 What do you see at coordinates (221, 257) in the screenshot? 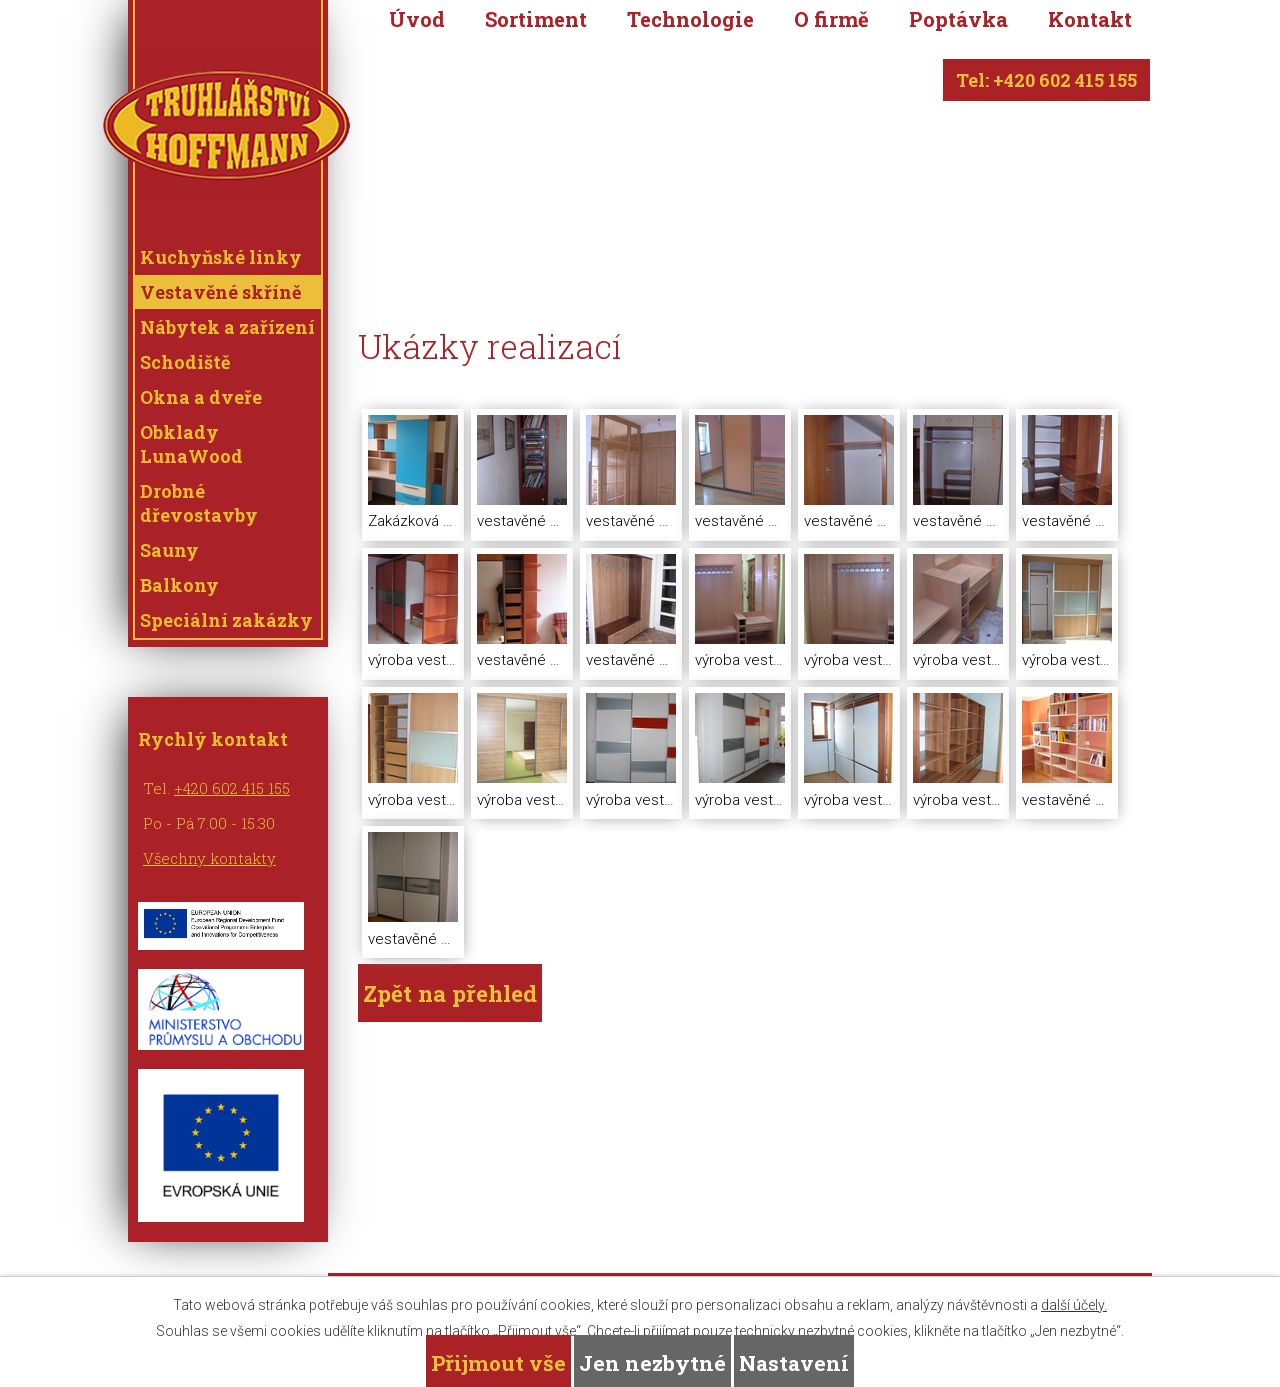
I see `Kuchyňské linky` at bounding box center [221, 257].